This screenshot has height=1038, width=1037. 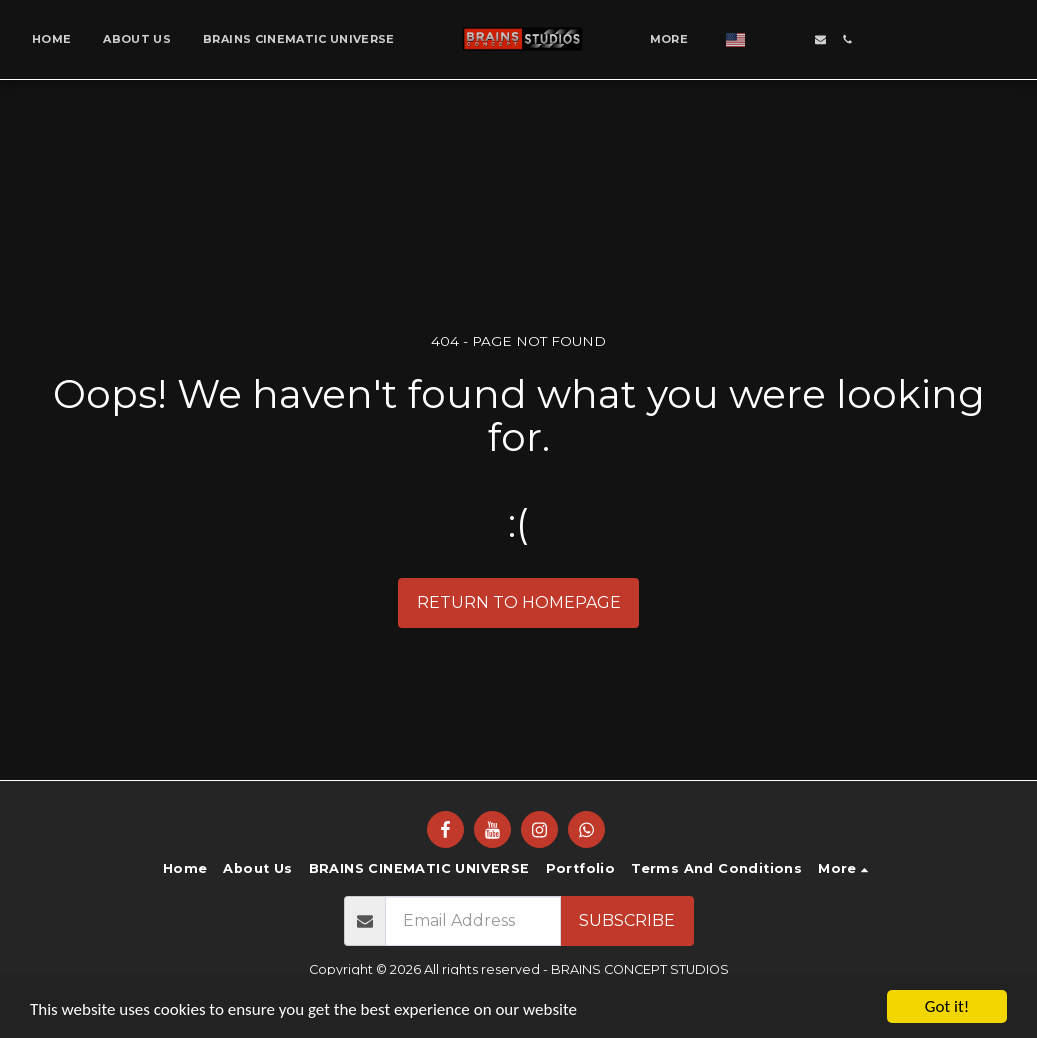 What do you see at coordinates (627, 920) in the screenshot?
I see `Subscribe` at bounding box center [627, 920].